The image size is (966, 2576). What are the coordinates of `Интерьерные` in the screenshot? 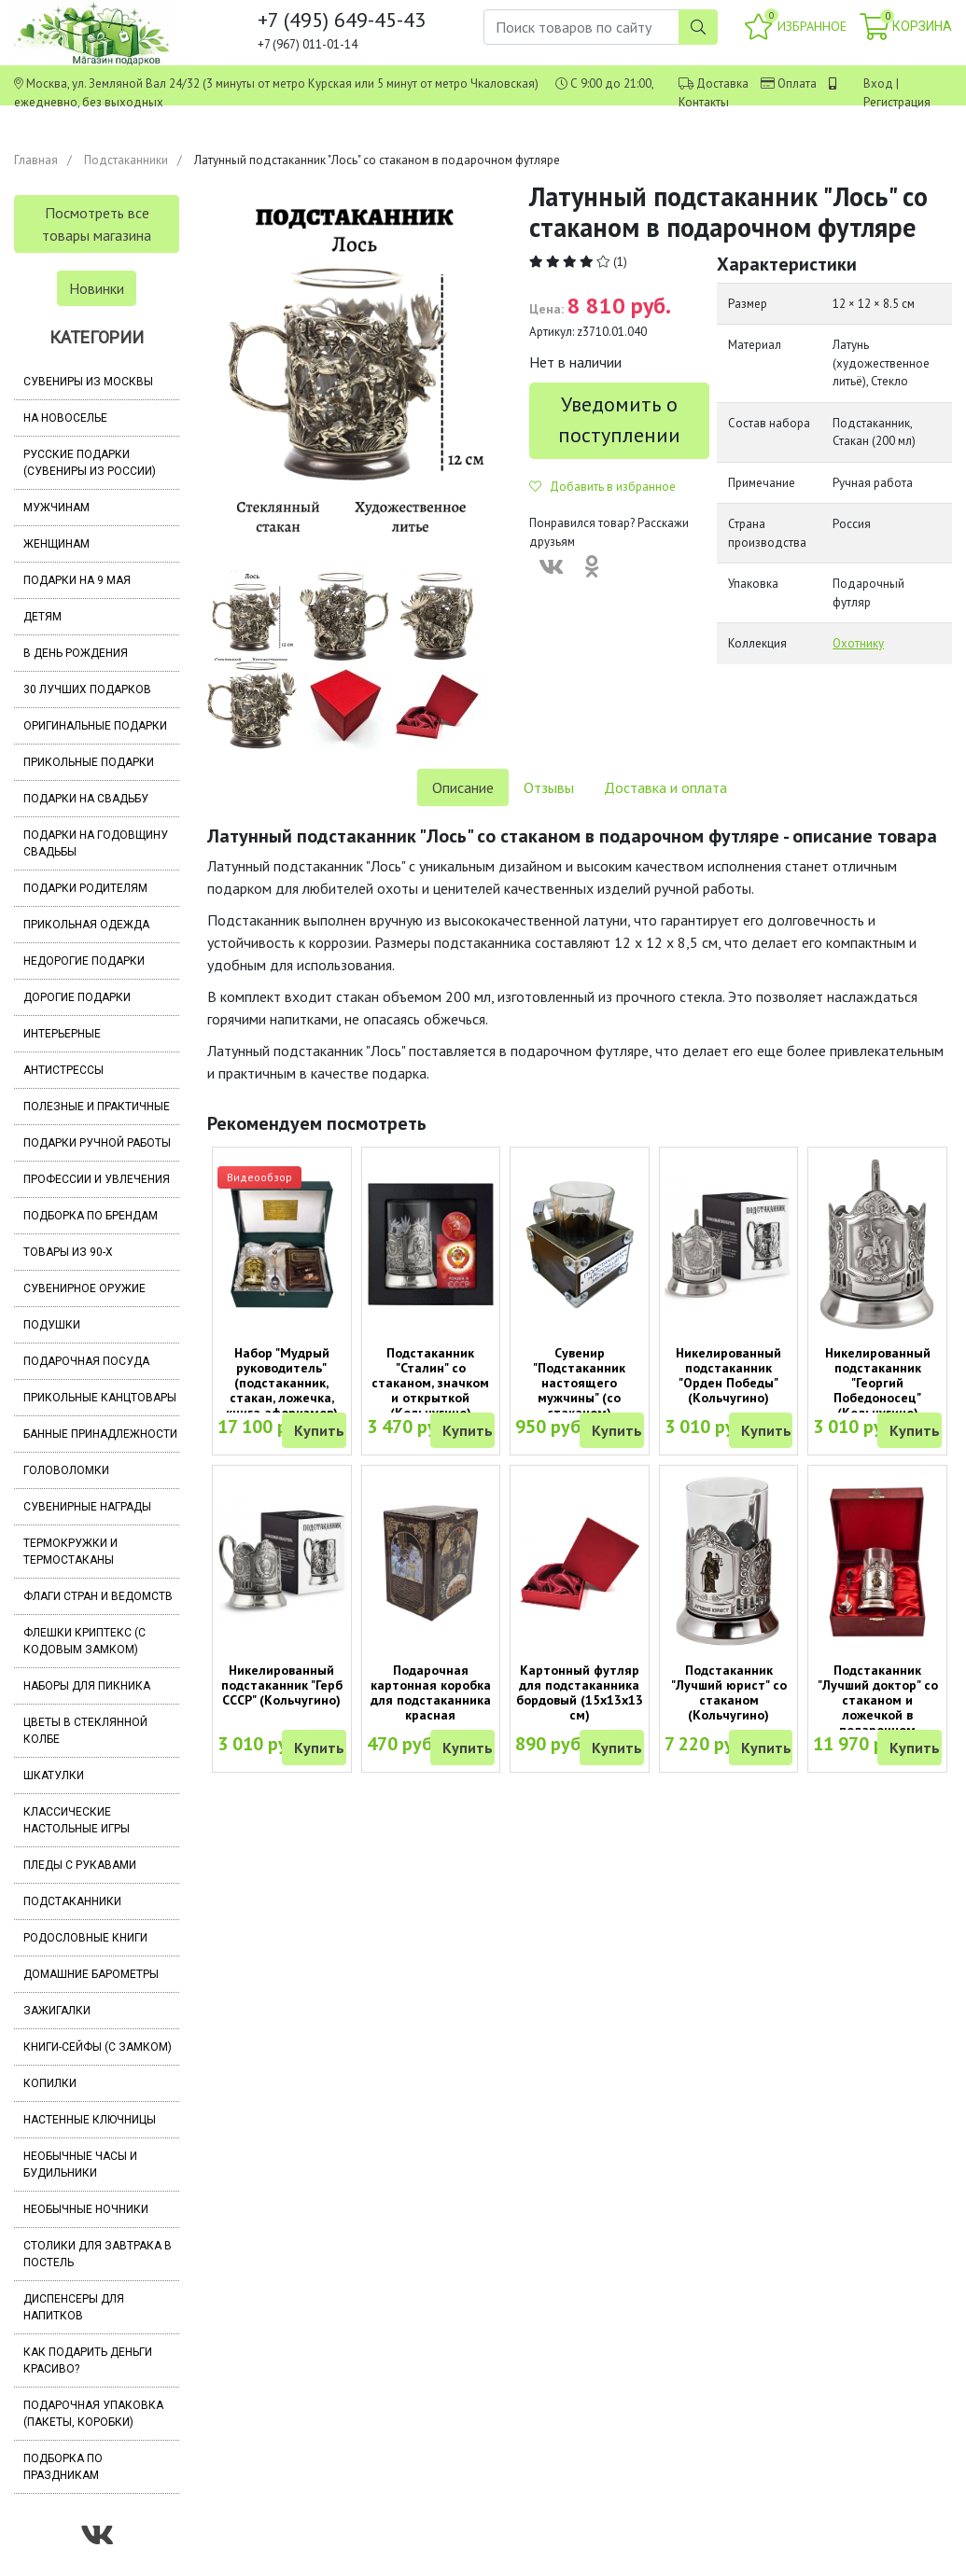 It's located at (62, 1033).